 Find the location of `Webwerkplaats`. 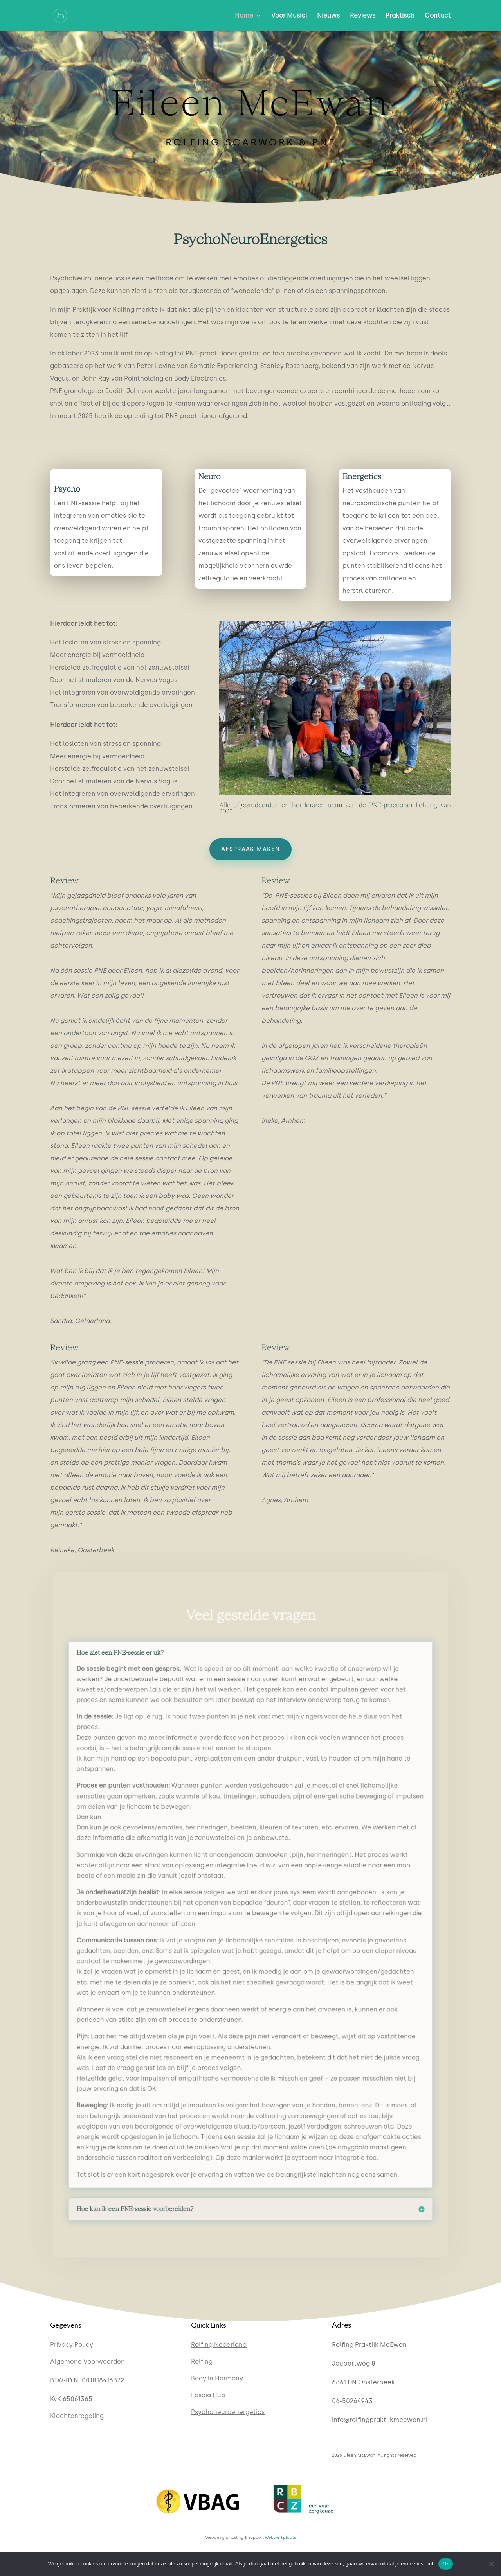

Webwerkplaats is located at coordinates (280, 2537).